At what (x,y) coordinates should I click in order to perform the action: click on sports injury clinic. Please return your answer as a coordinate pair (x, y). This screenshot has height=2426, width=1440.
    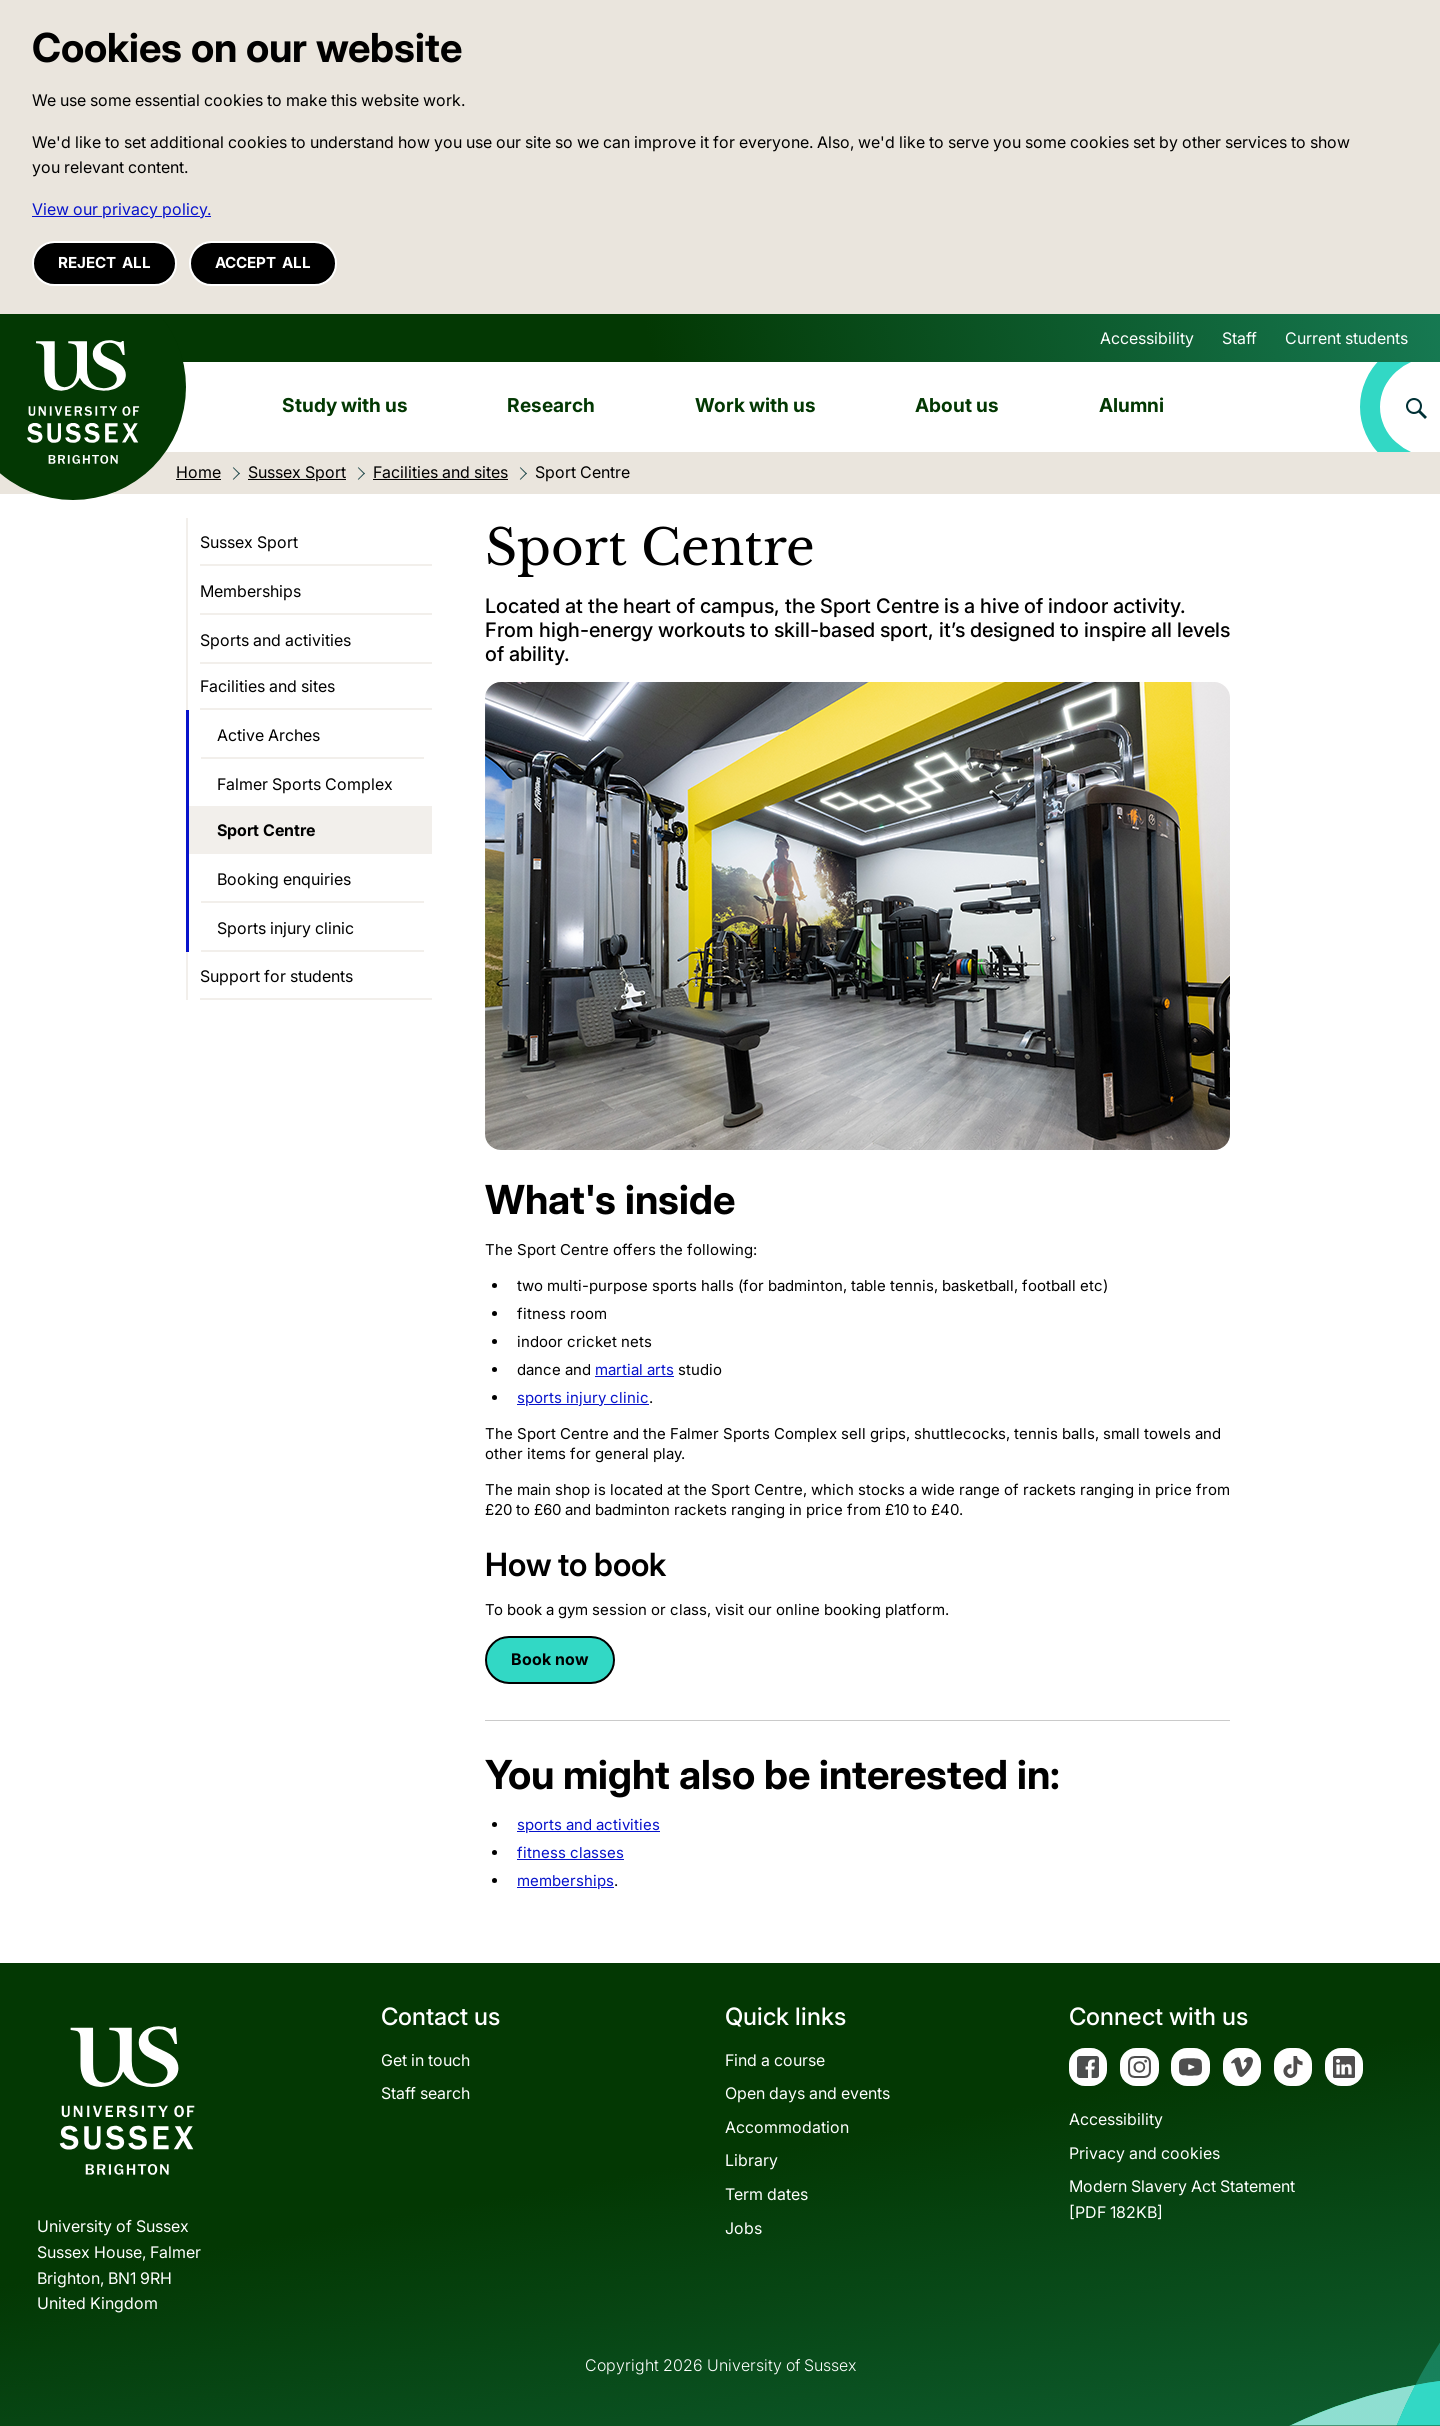
    Looking at the image, I should click on (583, 1397).